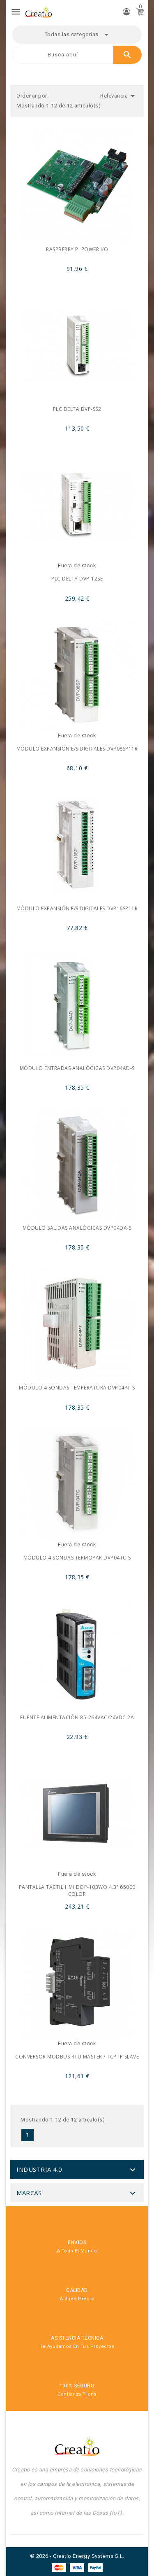  Describe the element at coordinates (39, 2169) in the screenshot. I see `Industria 4.0` at that location.